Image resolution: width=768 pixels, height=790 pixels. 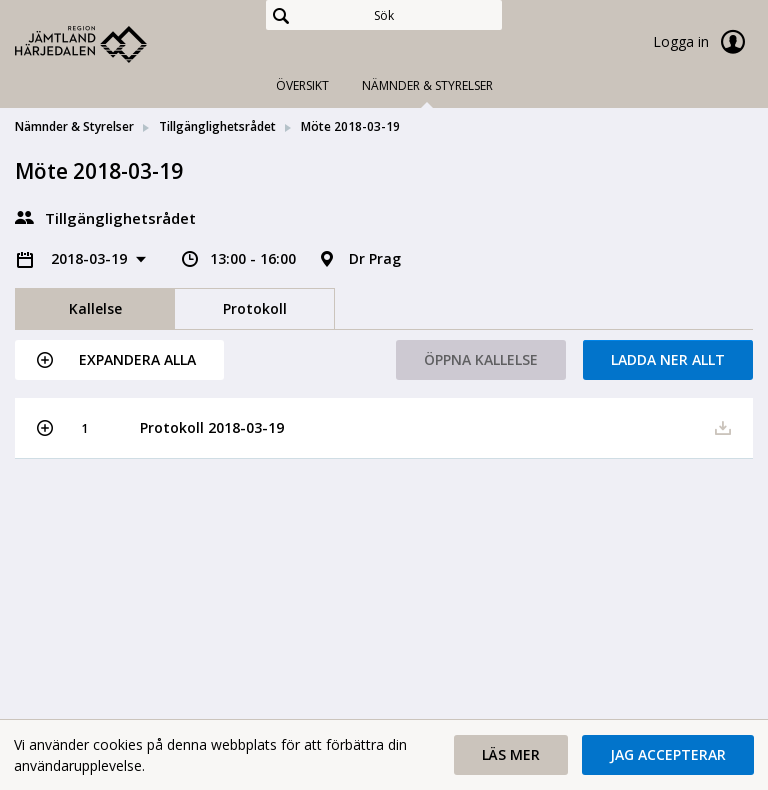 What do you see at coordinates (427, 85) in the screenshot?
I see `Nämnder & Styrelser [tab]` at bounding box center [427, 85].